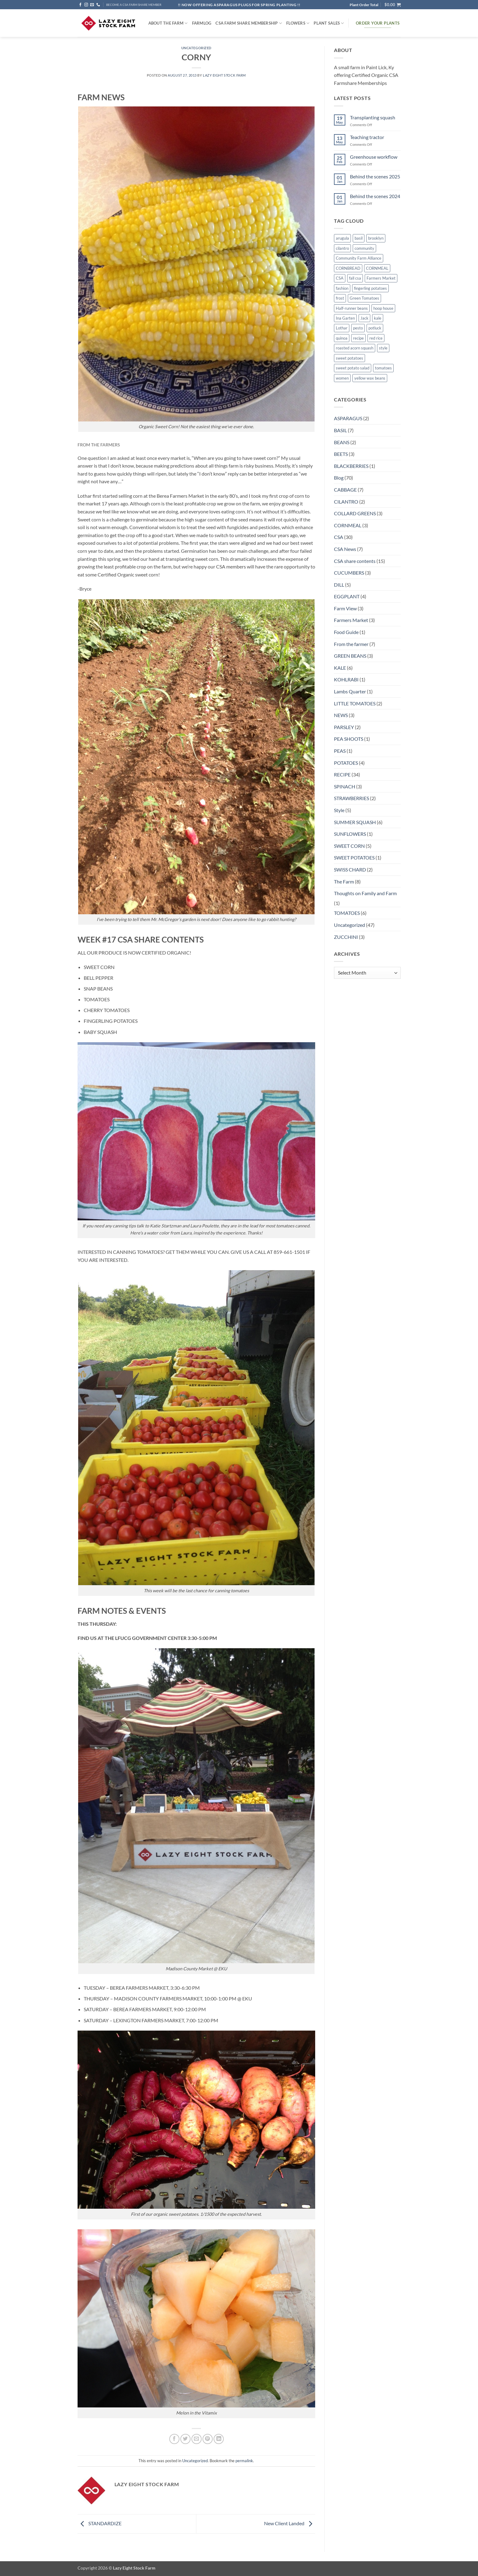  What do you see at coordinates (350, 834) in the screenshot?
I see `SUNFLOWERS` at bounding box center [350, 834].